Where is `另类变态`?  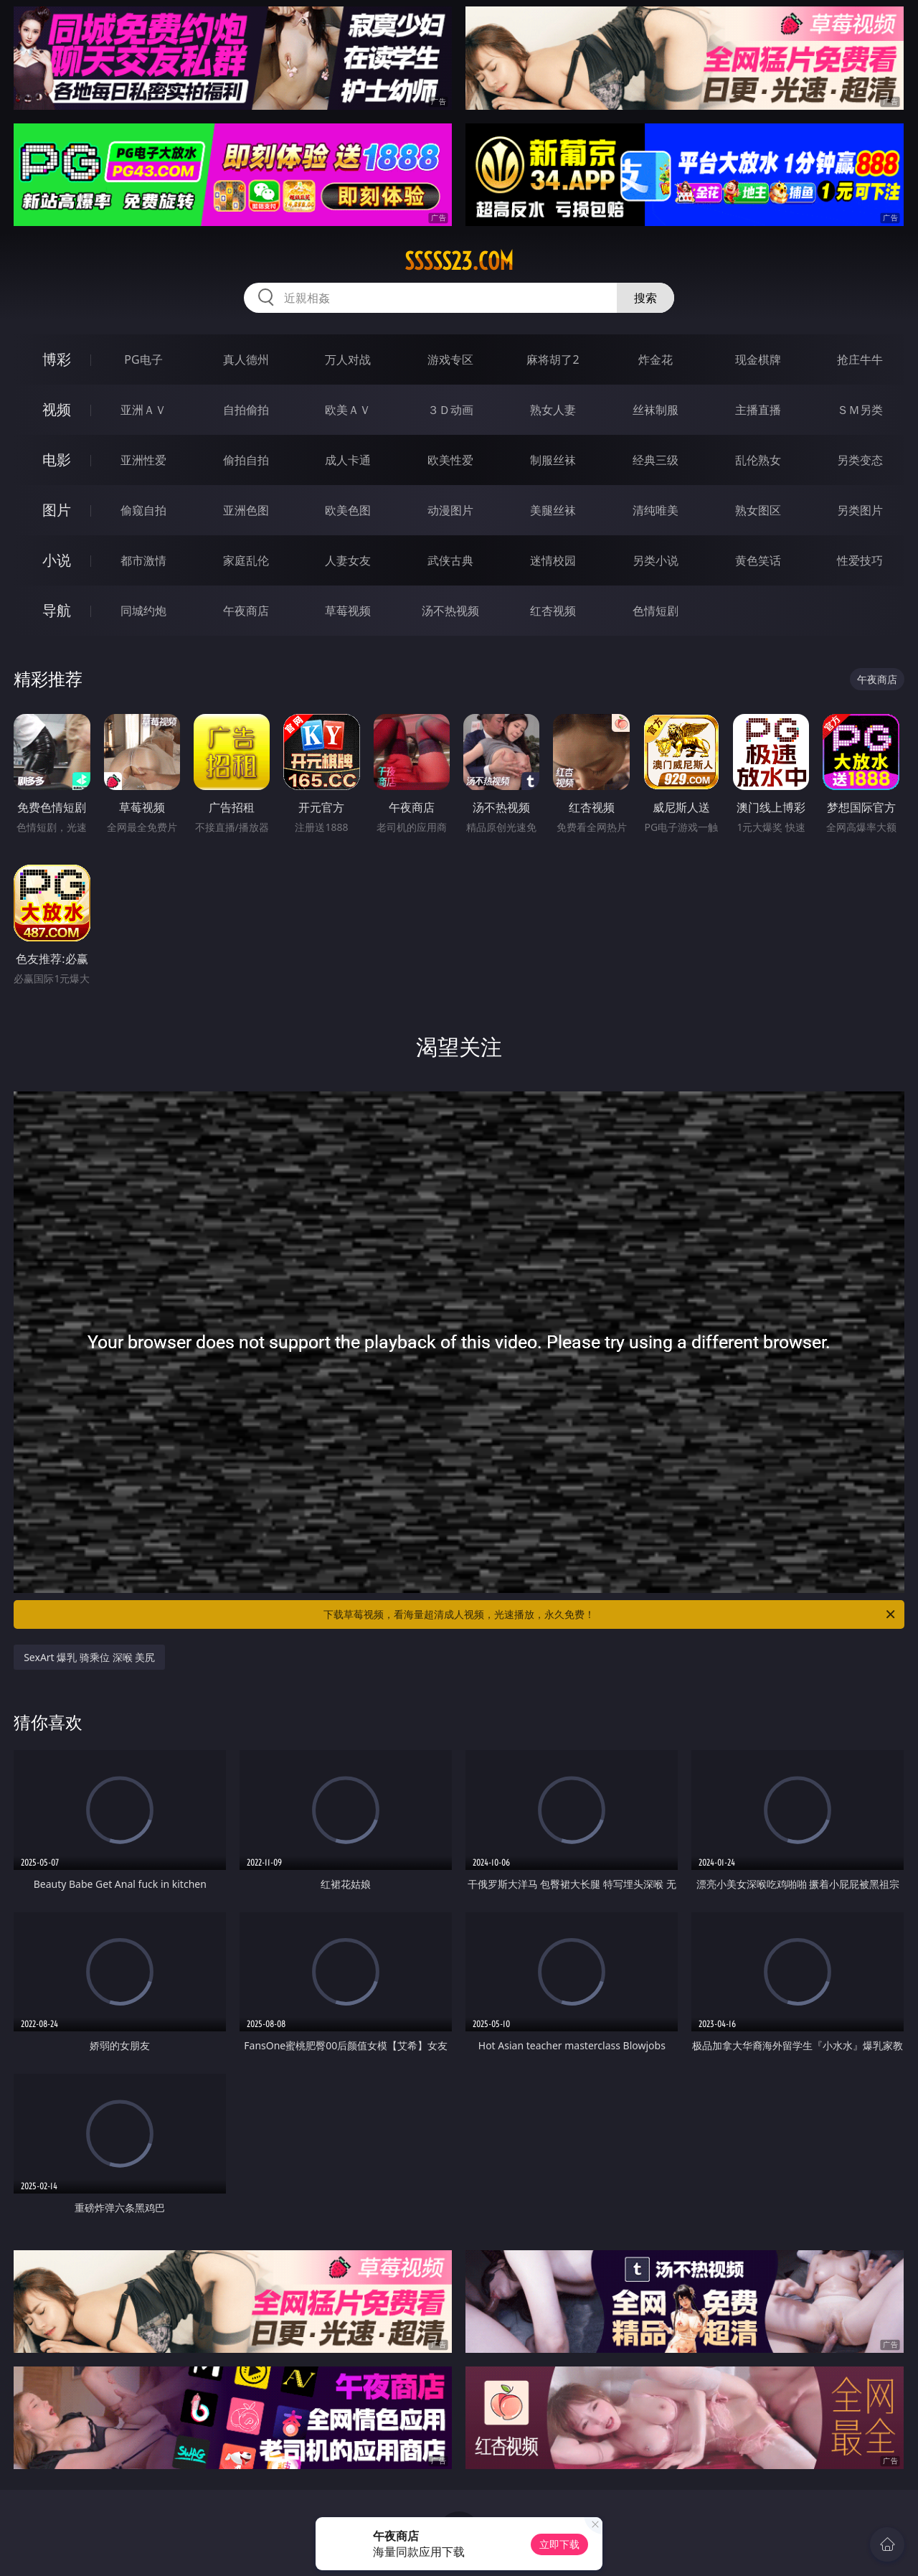
另类变态 is located at coordinates (860, 460).